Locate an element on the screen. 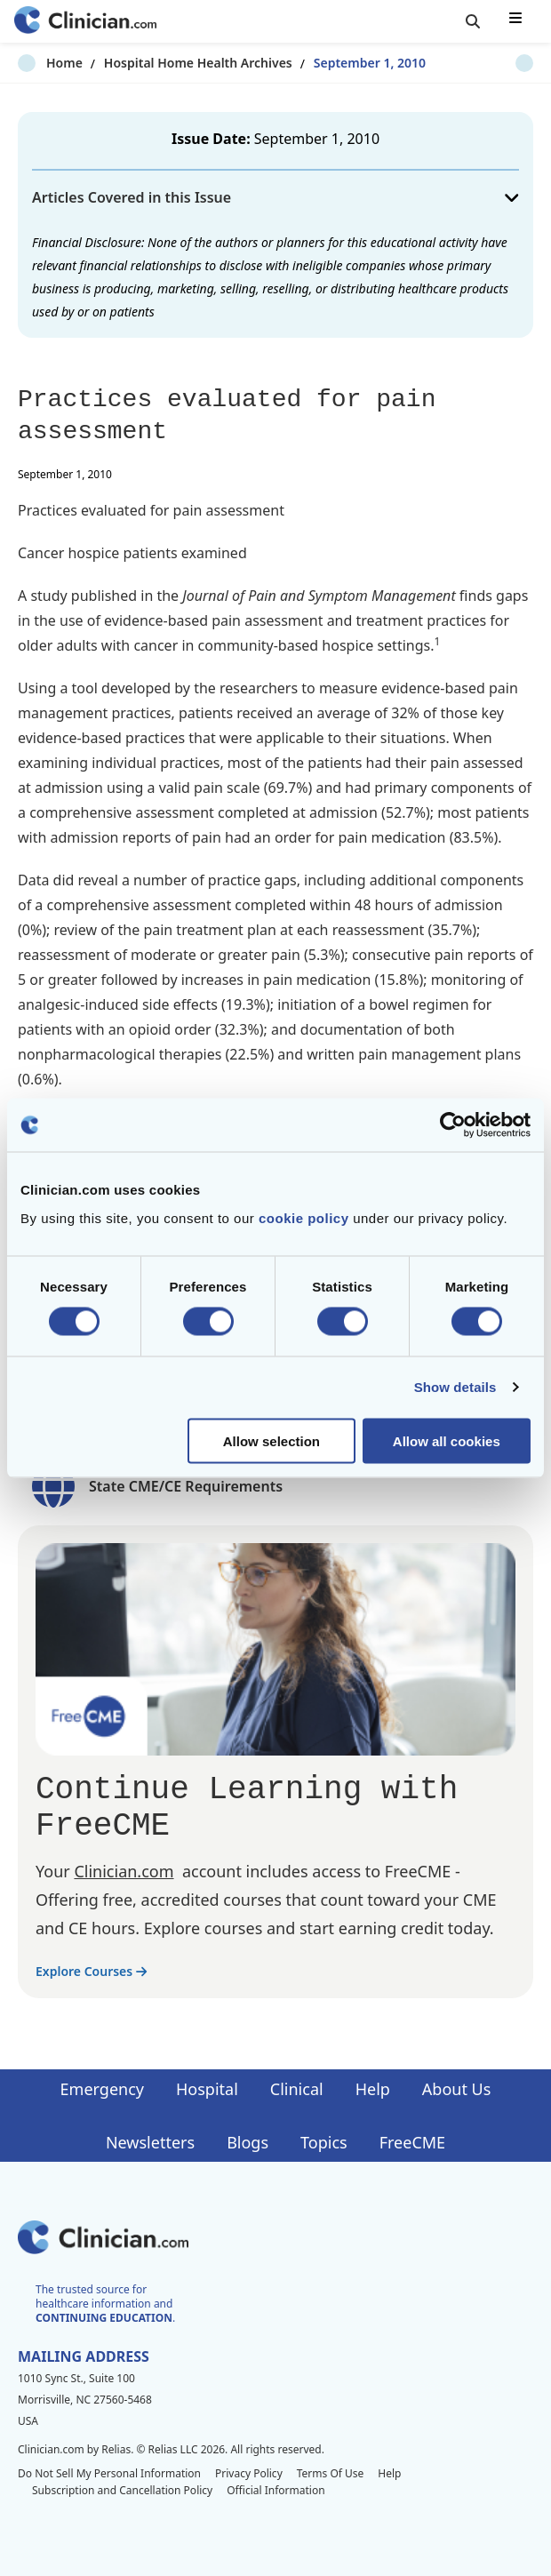  Topics is located at coordinates (323, 2142).